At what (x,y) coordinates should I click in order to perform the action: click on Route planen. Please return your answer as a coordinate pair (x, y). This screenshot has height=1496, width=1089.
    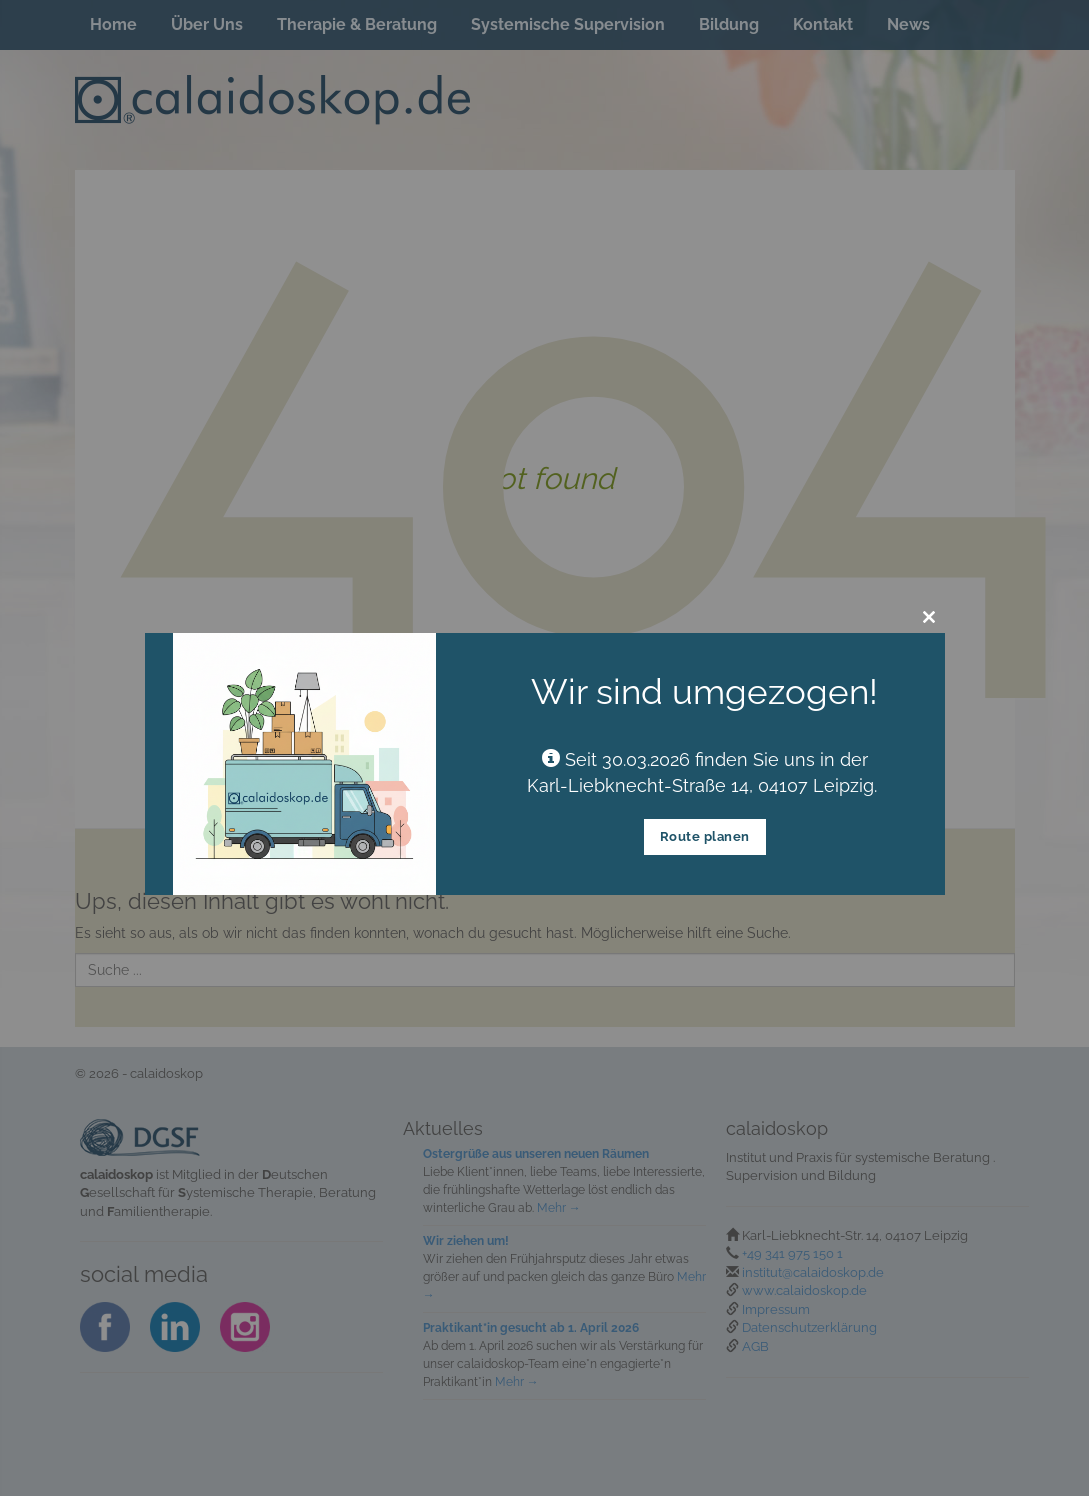
    Looking at the image, I should click on (705, 836).